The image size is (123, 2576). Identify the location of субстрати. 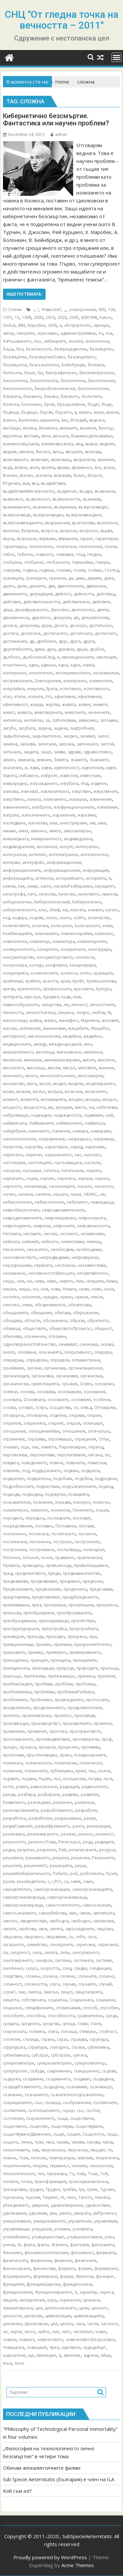
(60, 2055).